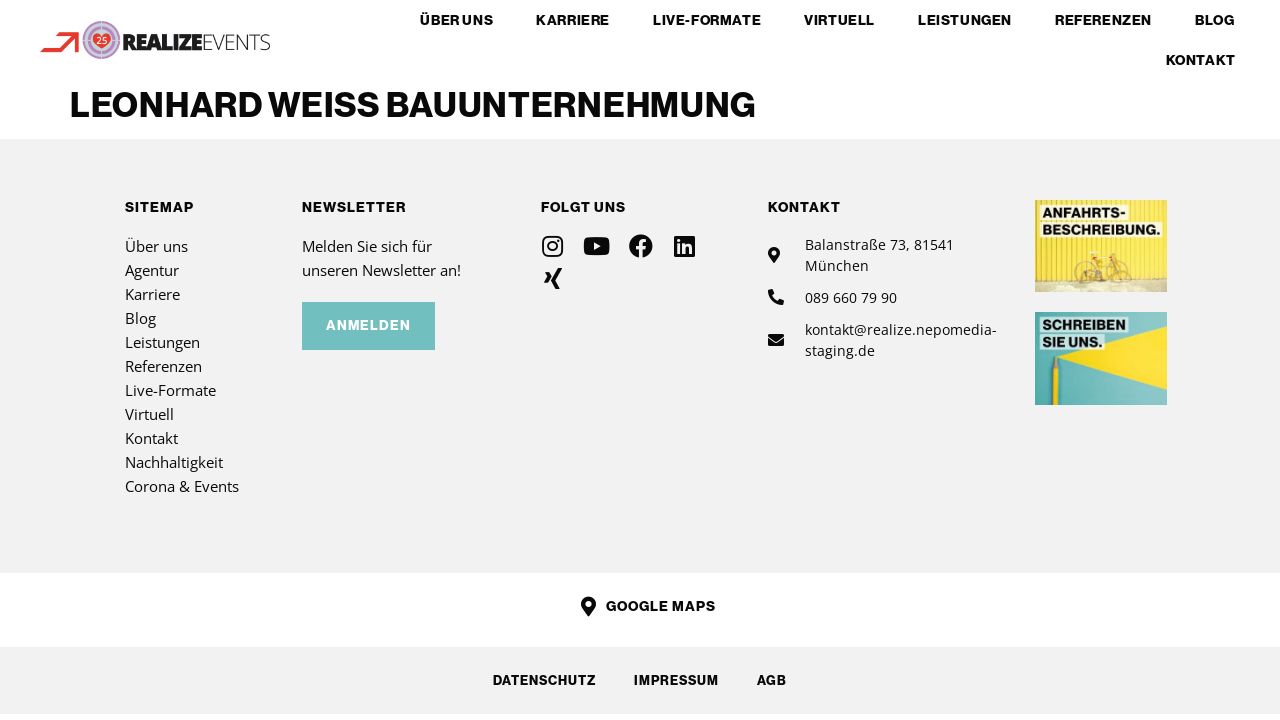 The height and width of the screenshot is (720, 1280). What do you see at coordinates (182, 486) in the screenshot?
I see `Corona & Events` at bounding box center [182, 486].